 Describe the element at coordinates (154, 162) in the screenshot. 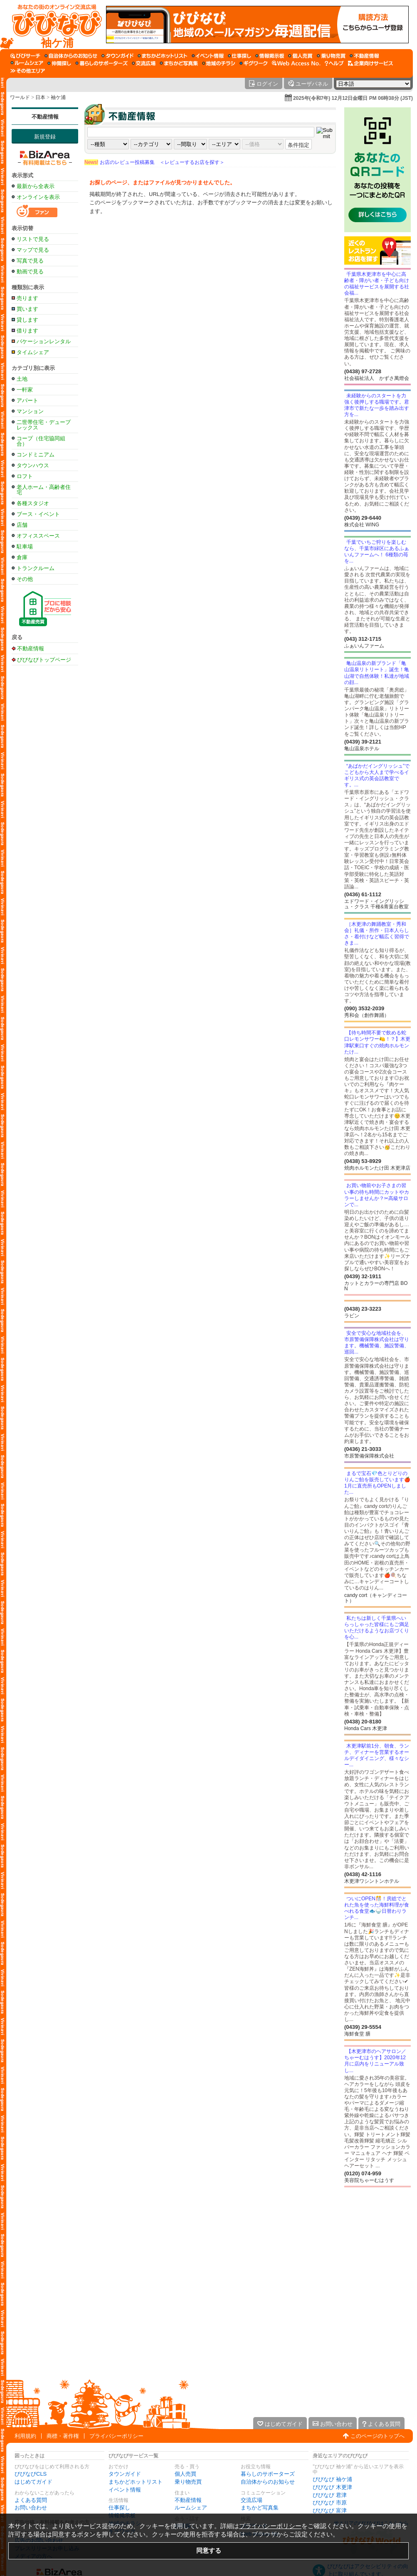

I see `お店のレビュー投稿募集 ＜レビューするお店を探す＞` at that location.